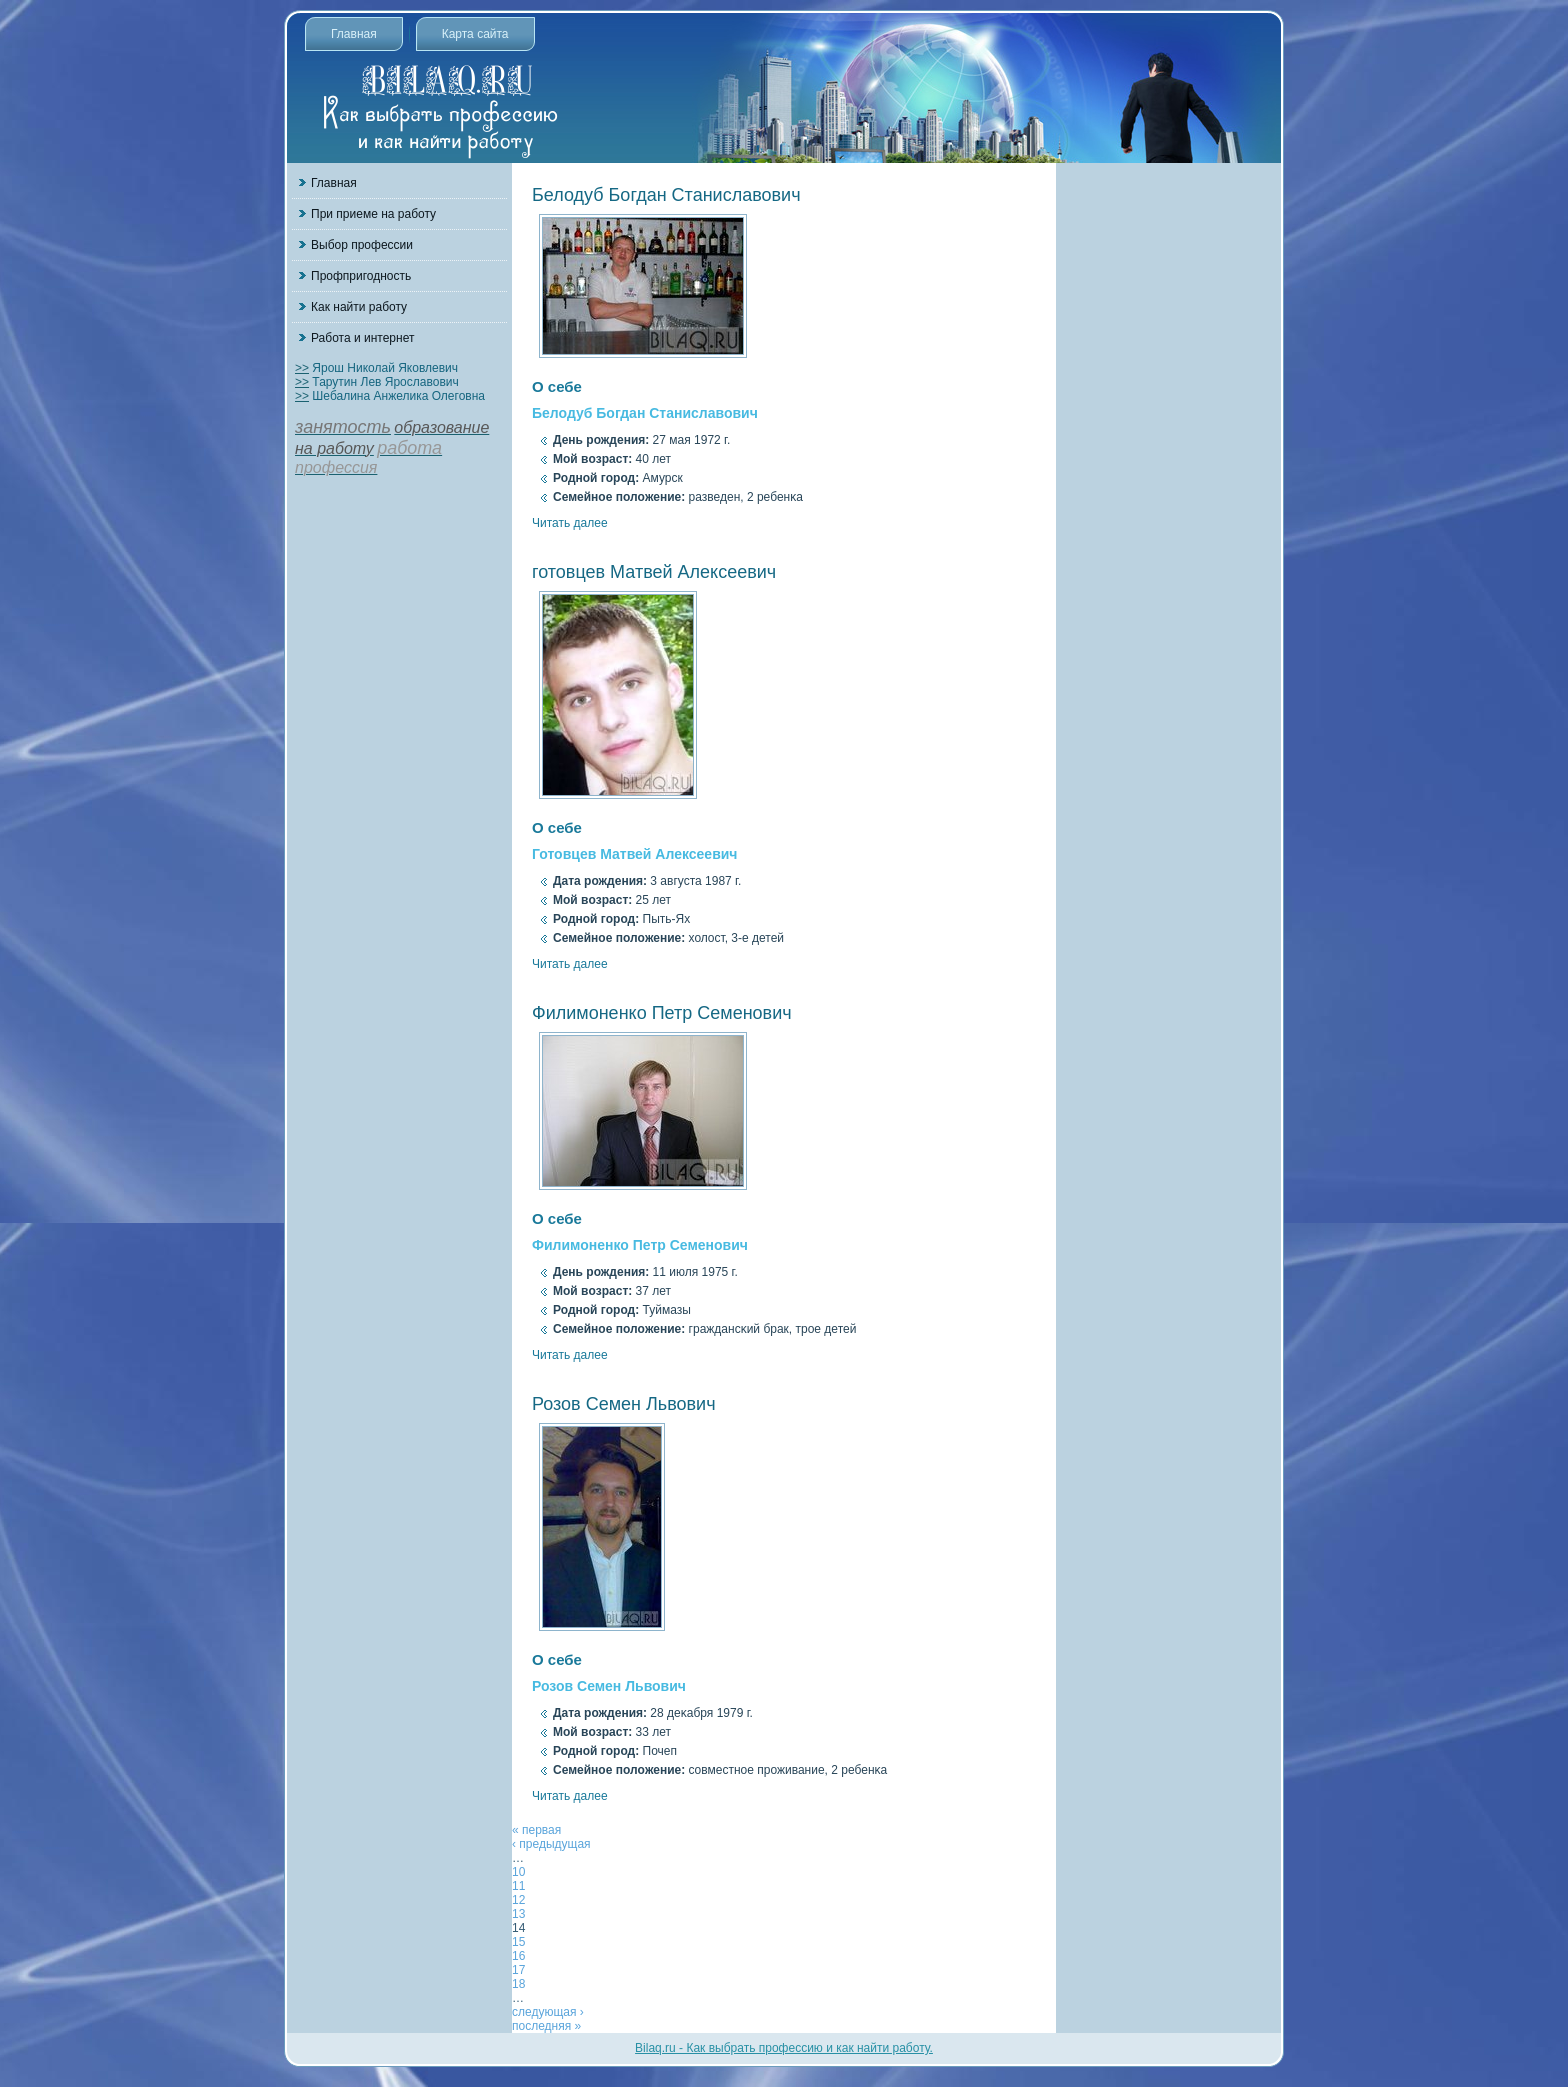 The image size is (1568, 2087). What do you see at coordinates (784, 2048) in the screenshot?
I see `Bilaq.ru - Как выбрать профессию и как найти работу.` at bounding box center [784, 2048].